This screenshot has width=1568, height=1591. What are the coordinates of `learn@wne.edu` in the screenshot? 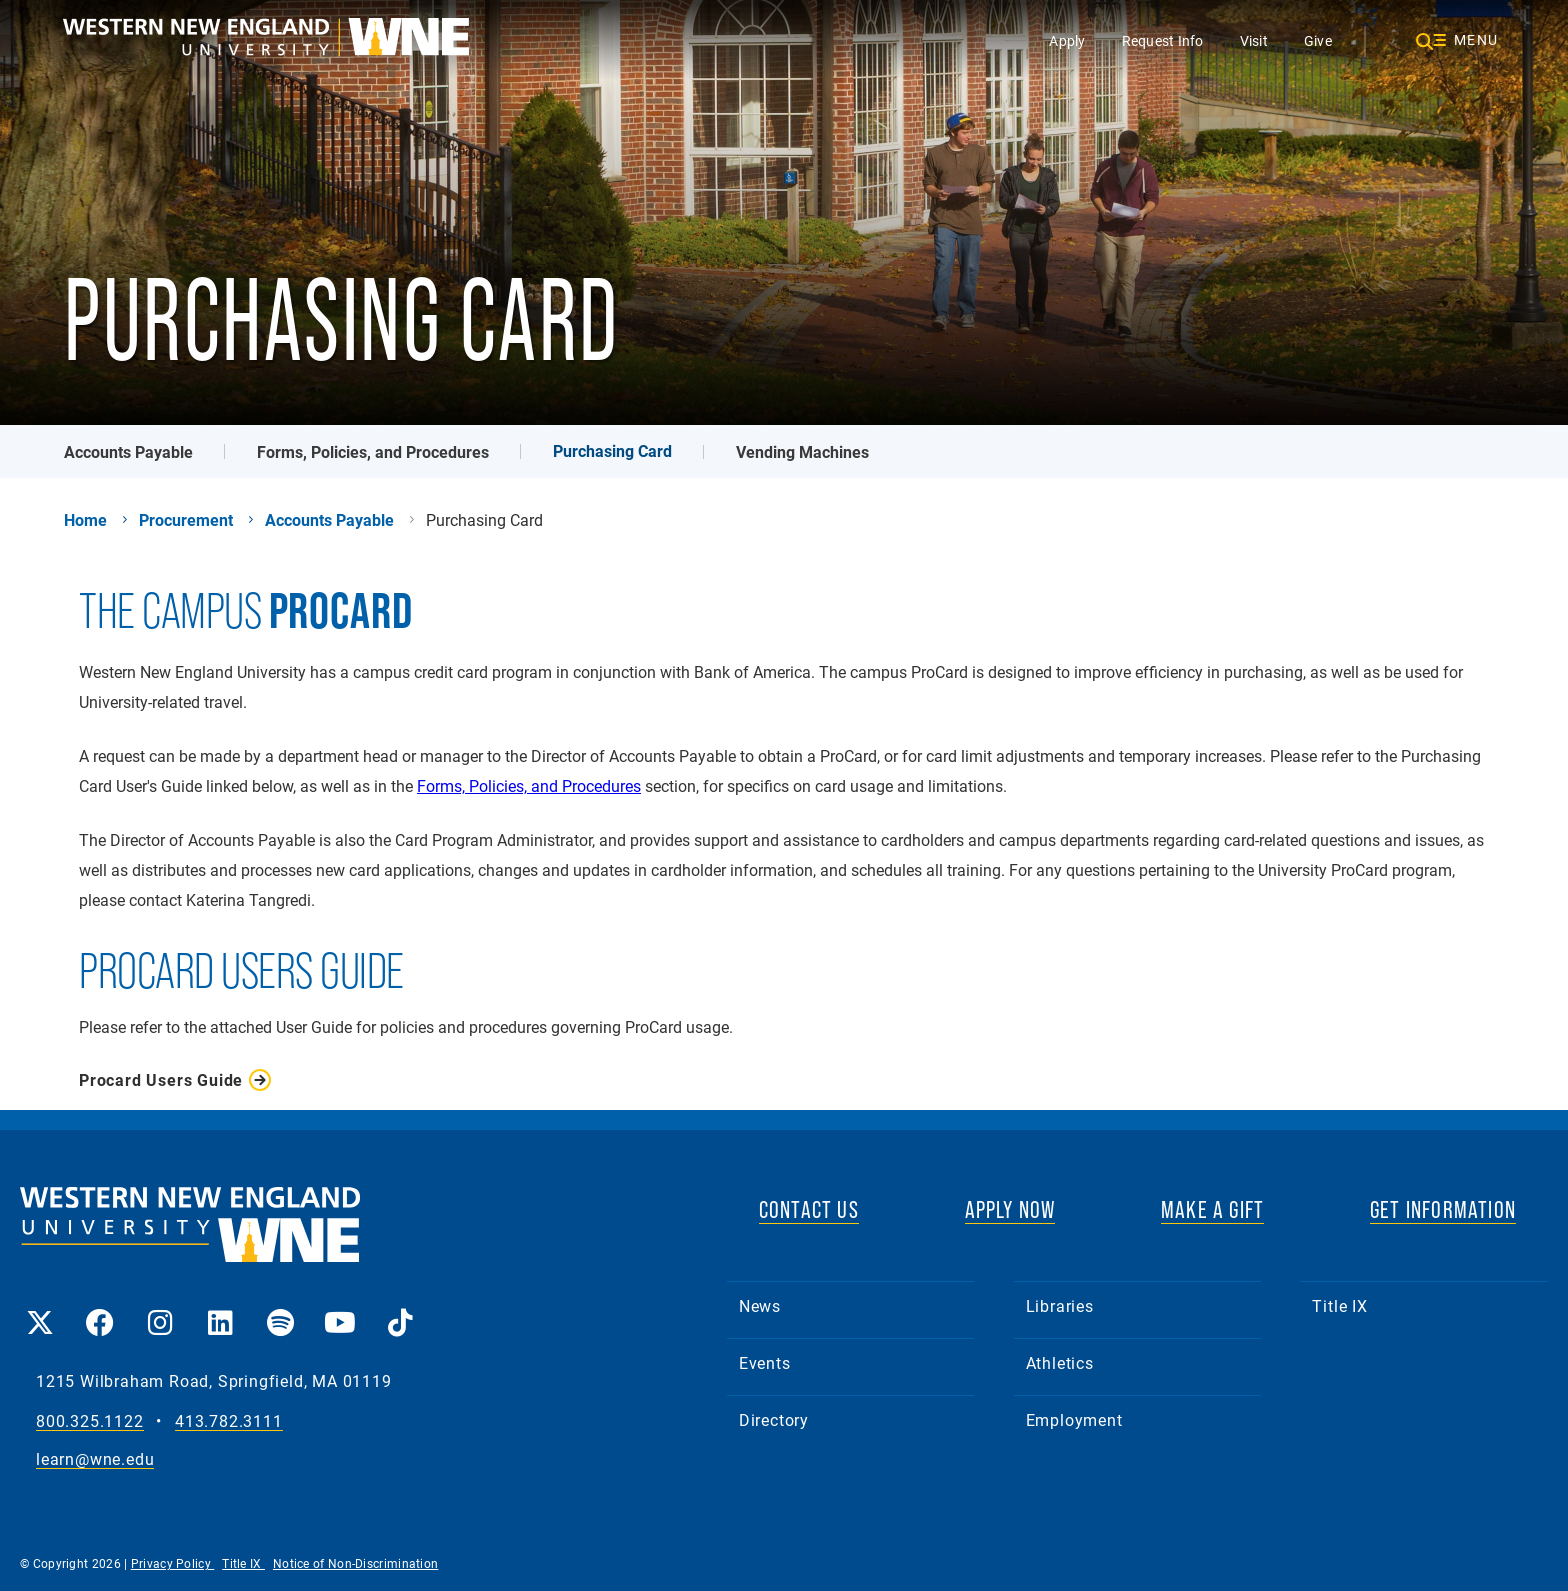 It's located at (95, 1459).